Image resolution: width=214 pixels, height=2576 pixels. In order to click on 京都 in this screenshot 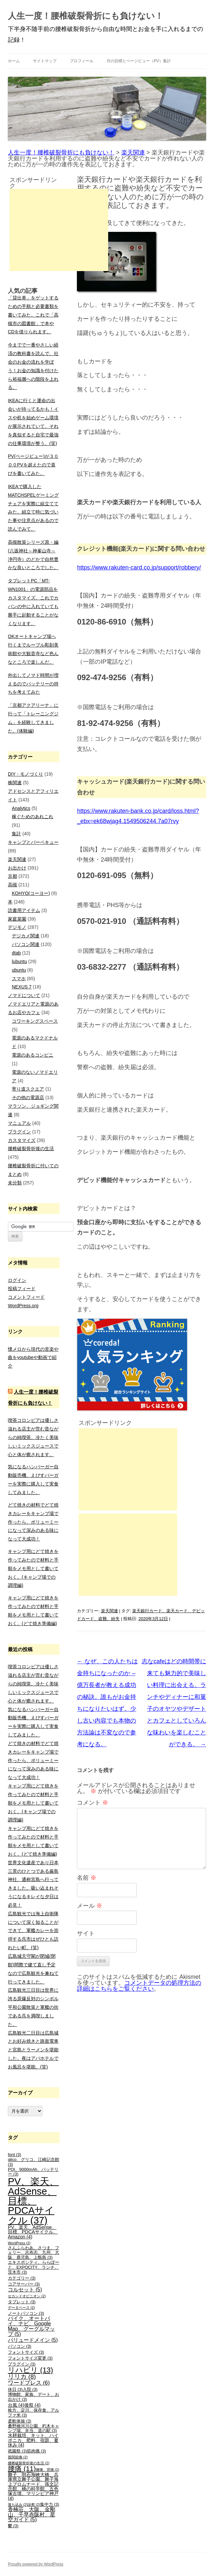, I will do `click(12, 876)`.